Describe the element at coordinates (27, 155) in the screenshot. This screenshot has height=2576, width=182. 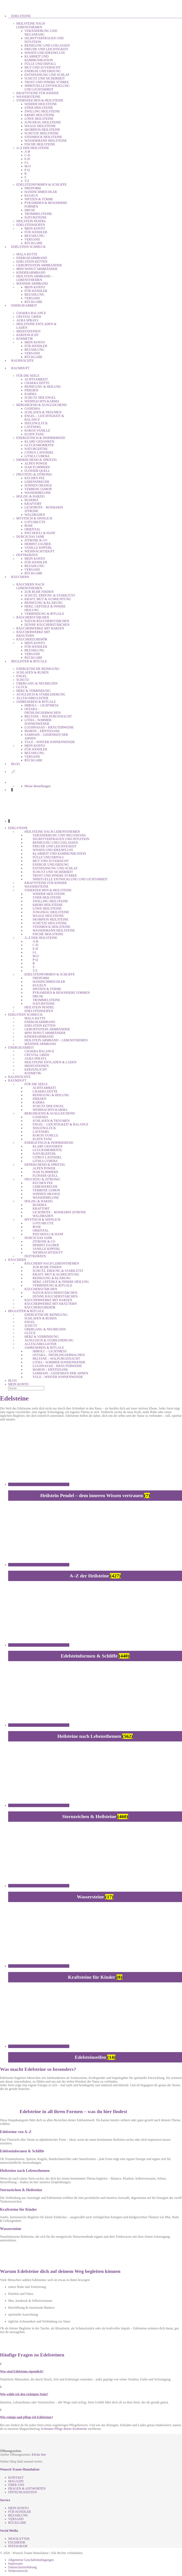
I see `C-D` at that location.